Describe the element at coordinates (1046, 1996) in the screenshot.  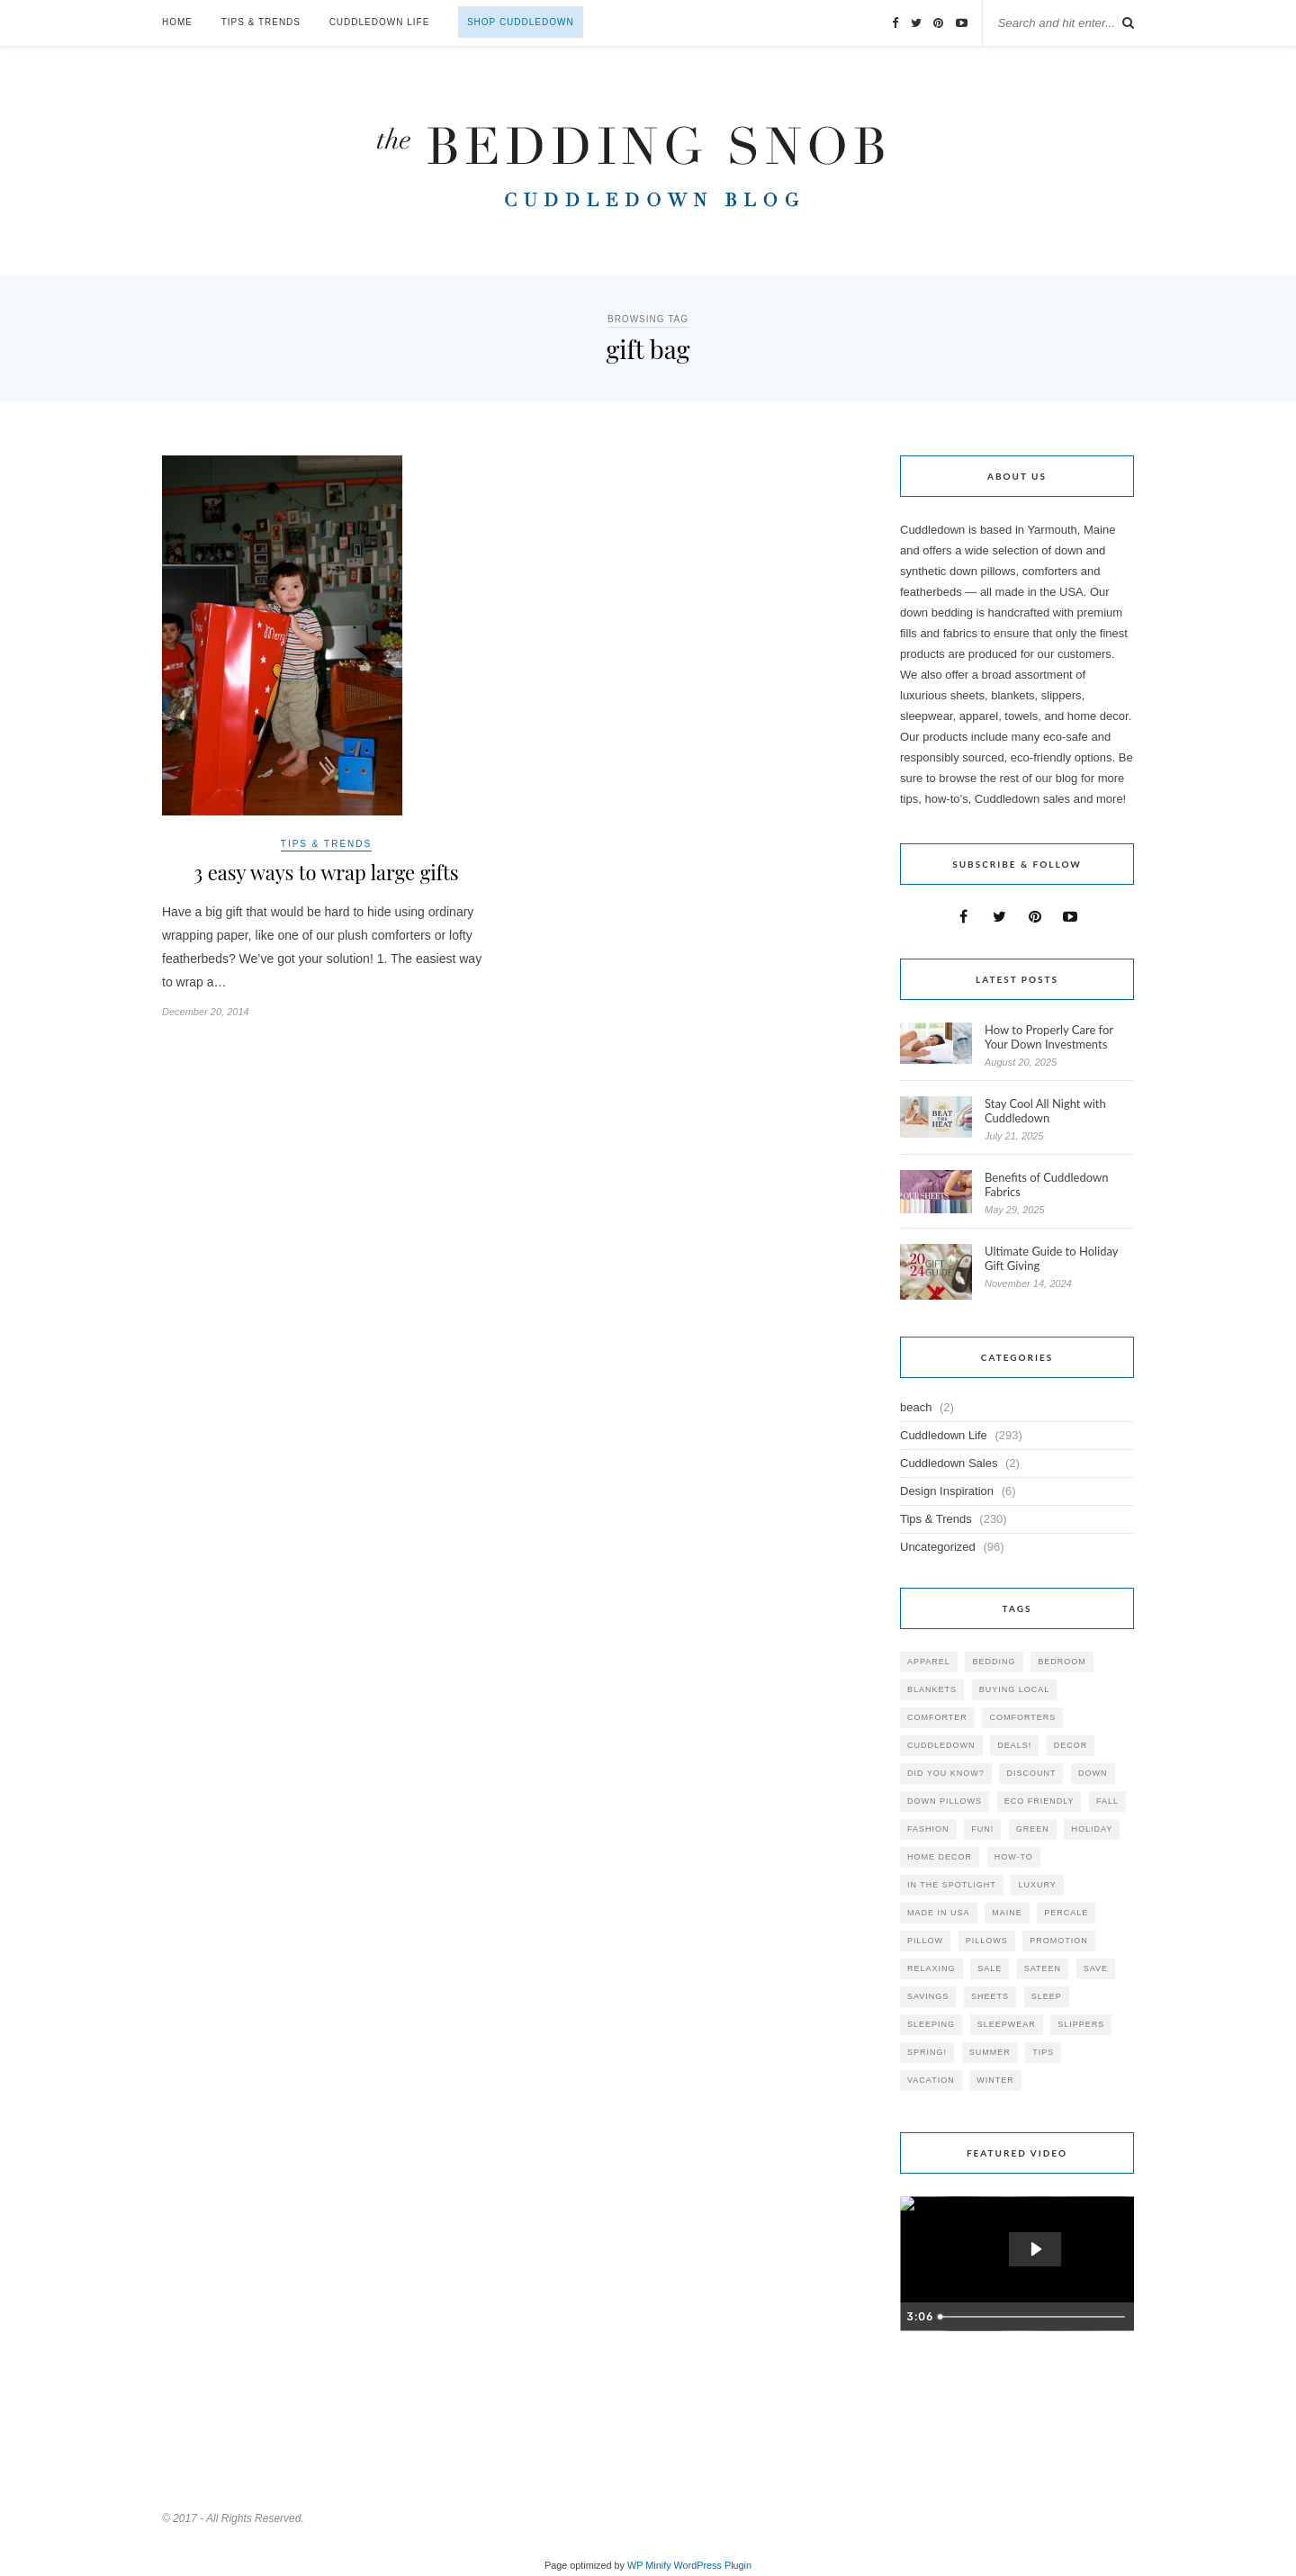
I see `Sleep [Sleep (153 items)]` at that location.